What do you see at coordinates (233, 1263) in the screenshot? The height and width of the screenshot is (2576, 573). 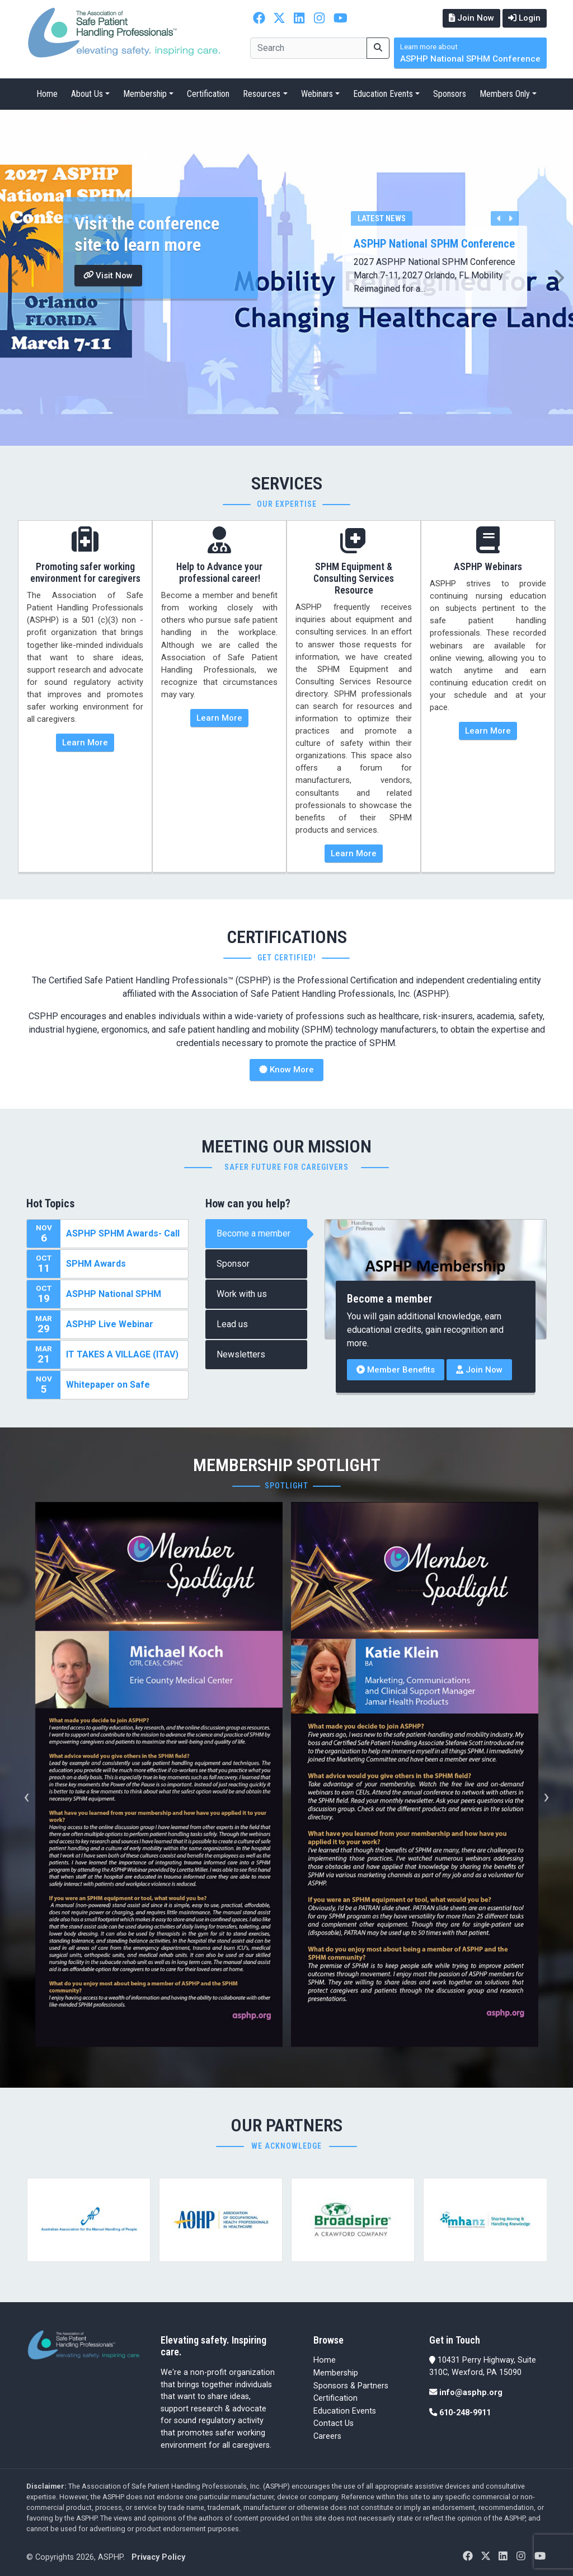 I see `Sponsor [tab]` at bounding box center [233, 1263].